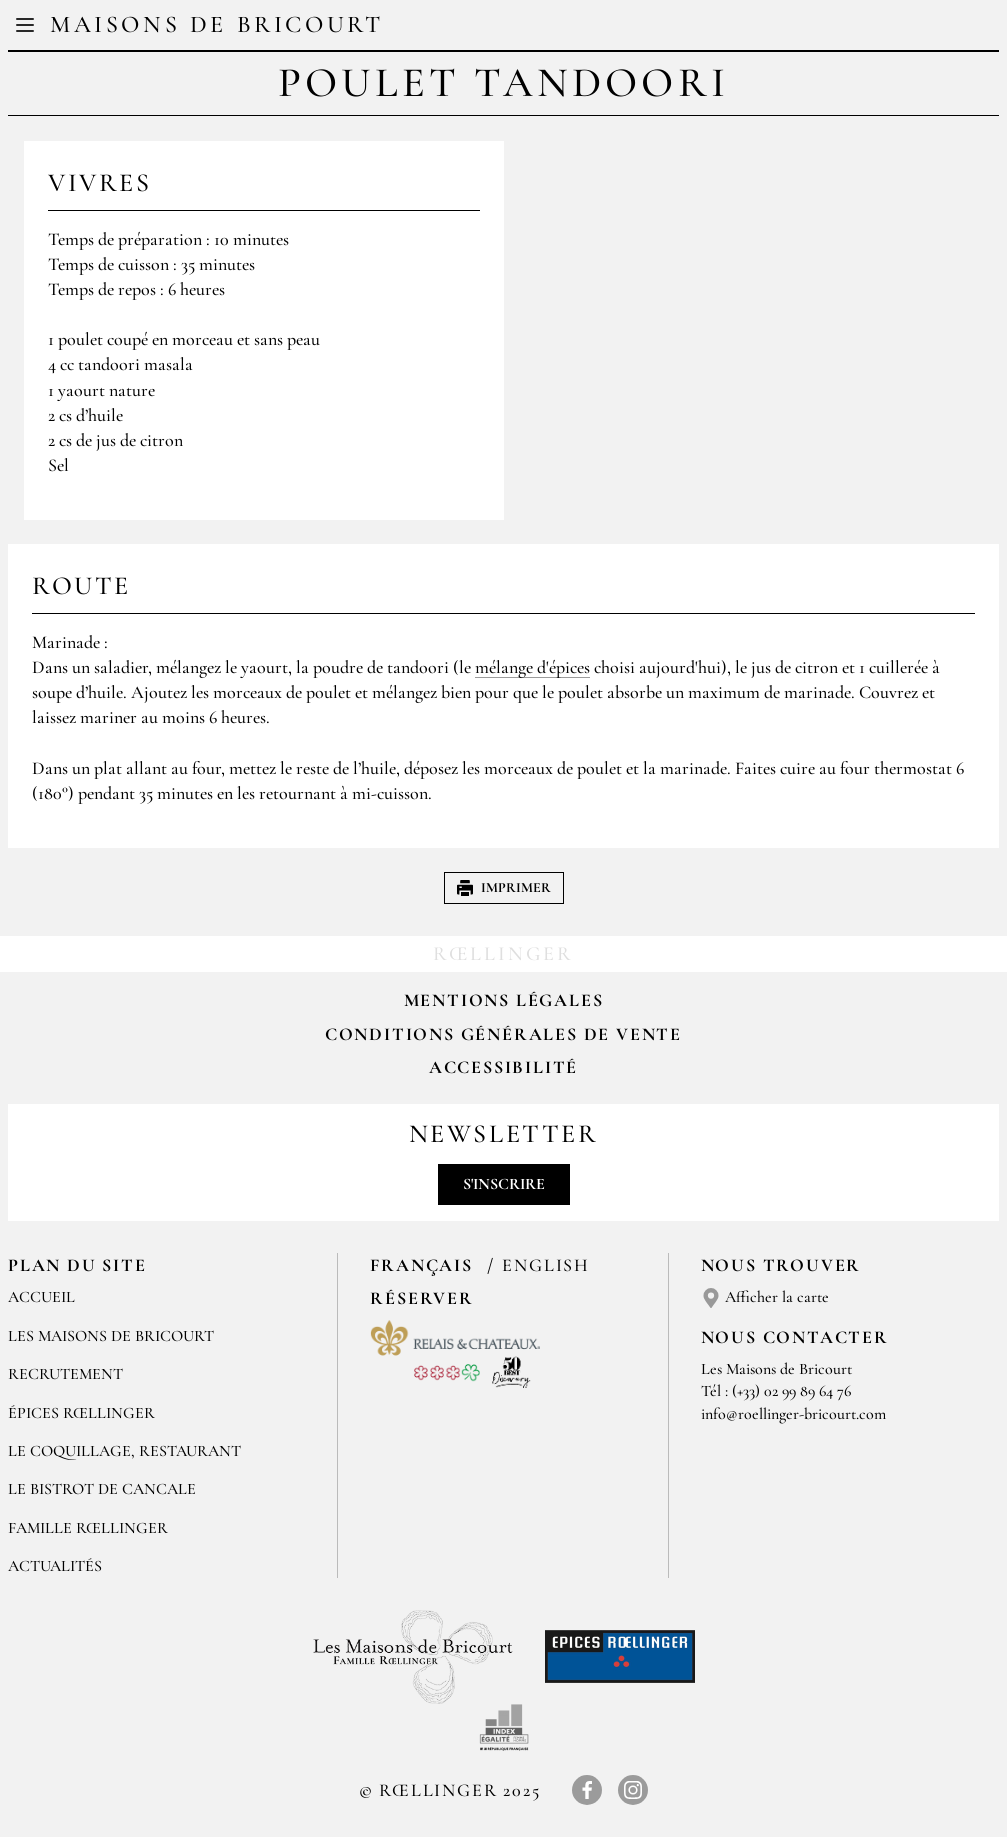 The width and height of the screenshot is (1007, 1837). What do you see at coordinates (216, 24) in the screenshot?
I see `Maisons de Bricourt` at bounding box center [216, 24].